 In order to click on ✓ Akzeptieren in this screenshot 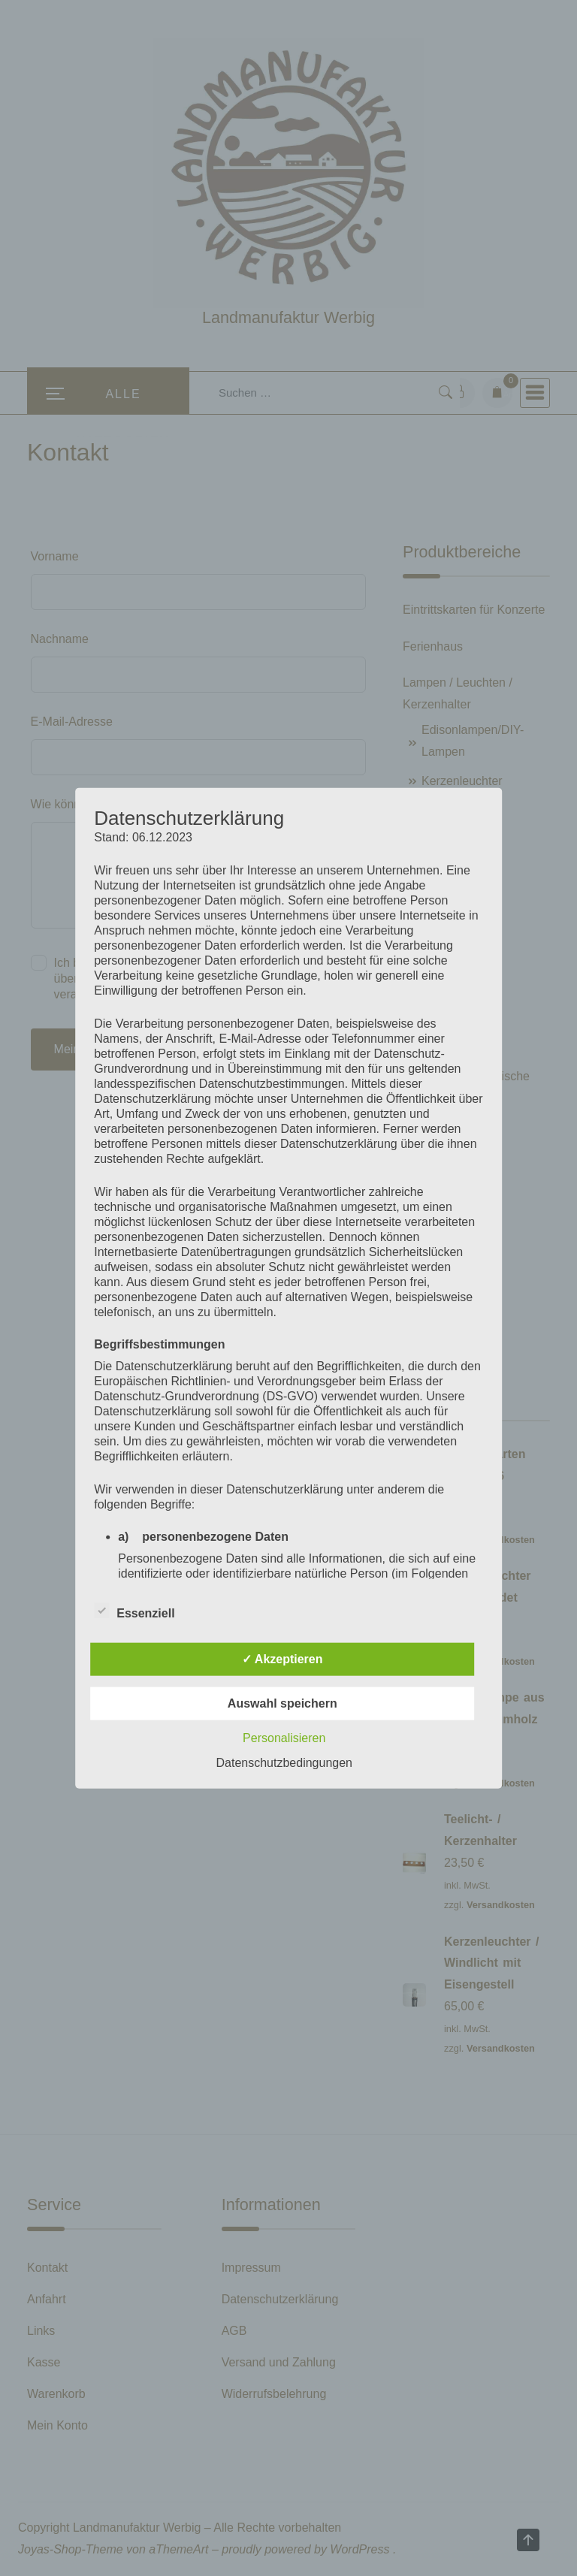, I will do `click(282, 1659)`.